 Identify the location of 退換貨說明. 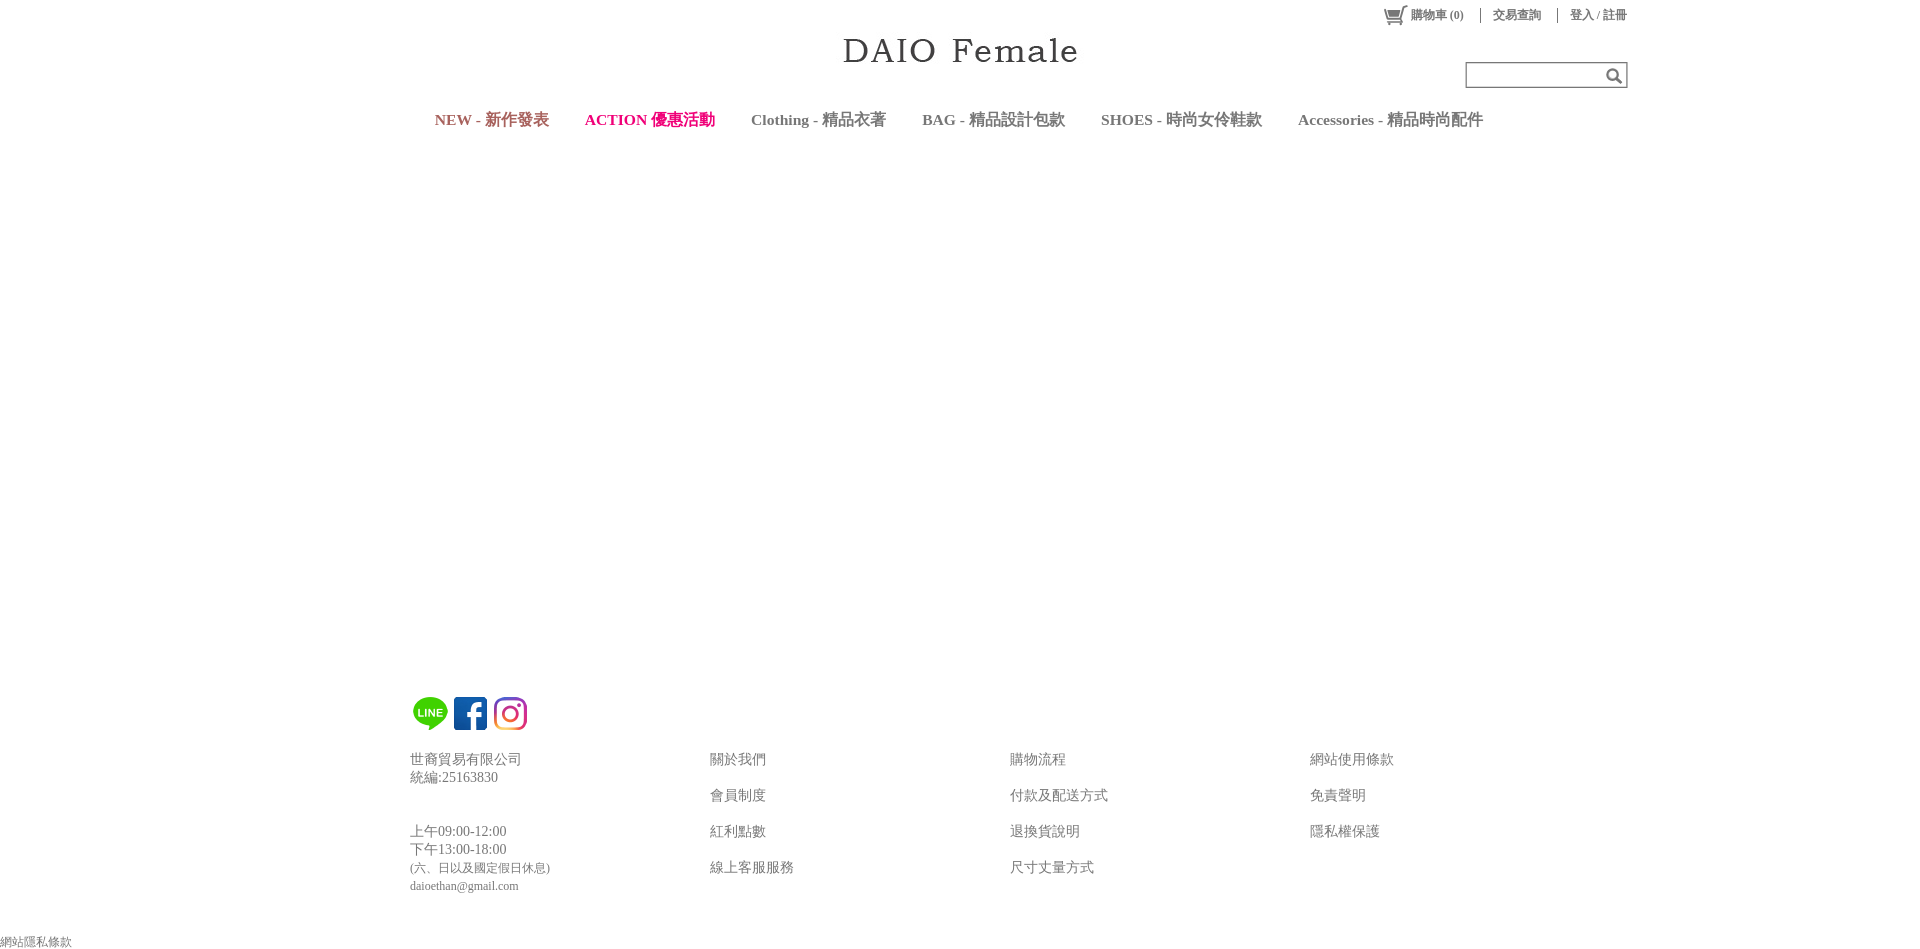
(1045, 831).